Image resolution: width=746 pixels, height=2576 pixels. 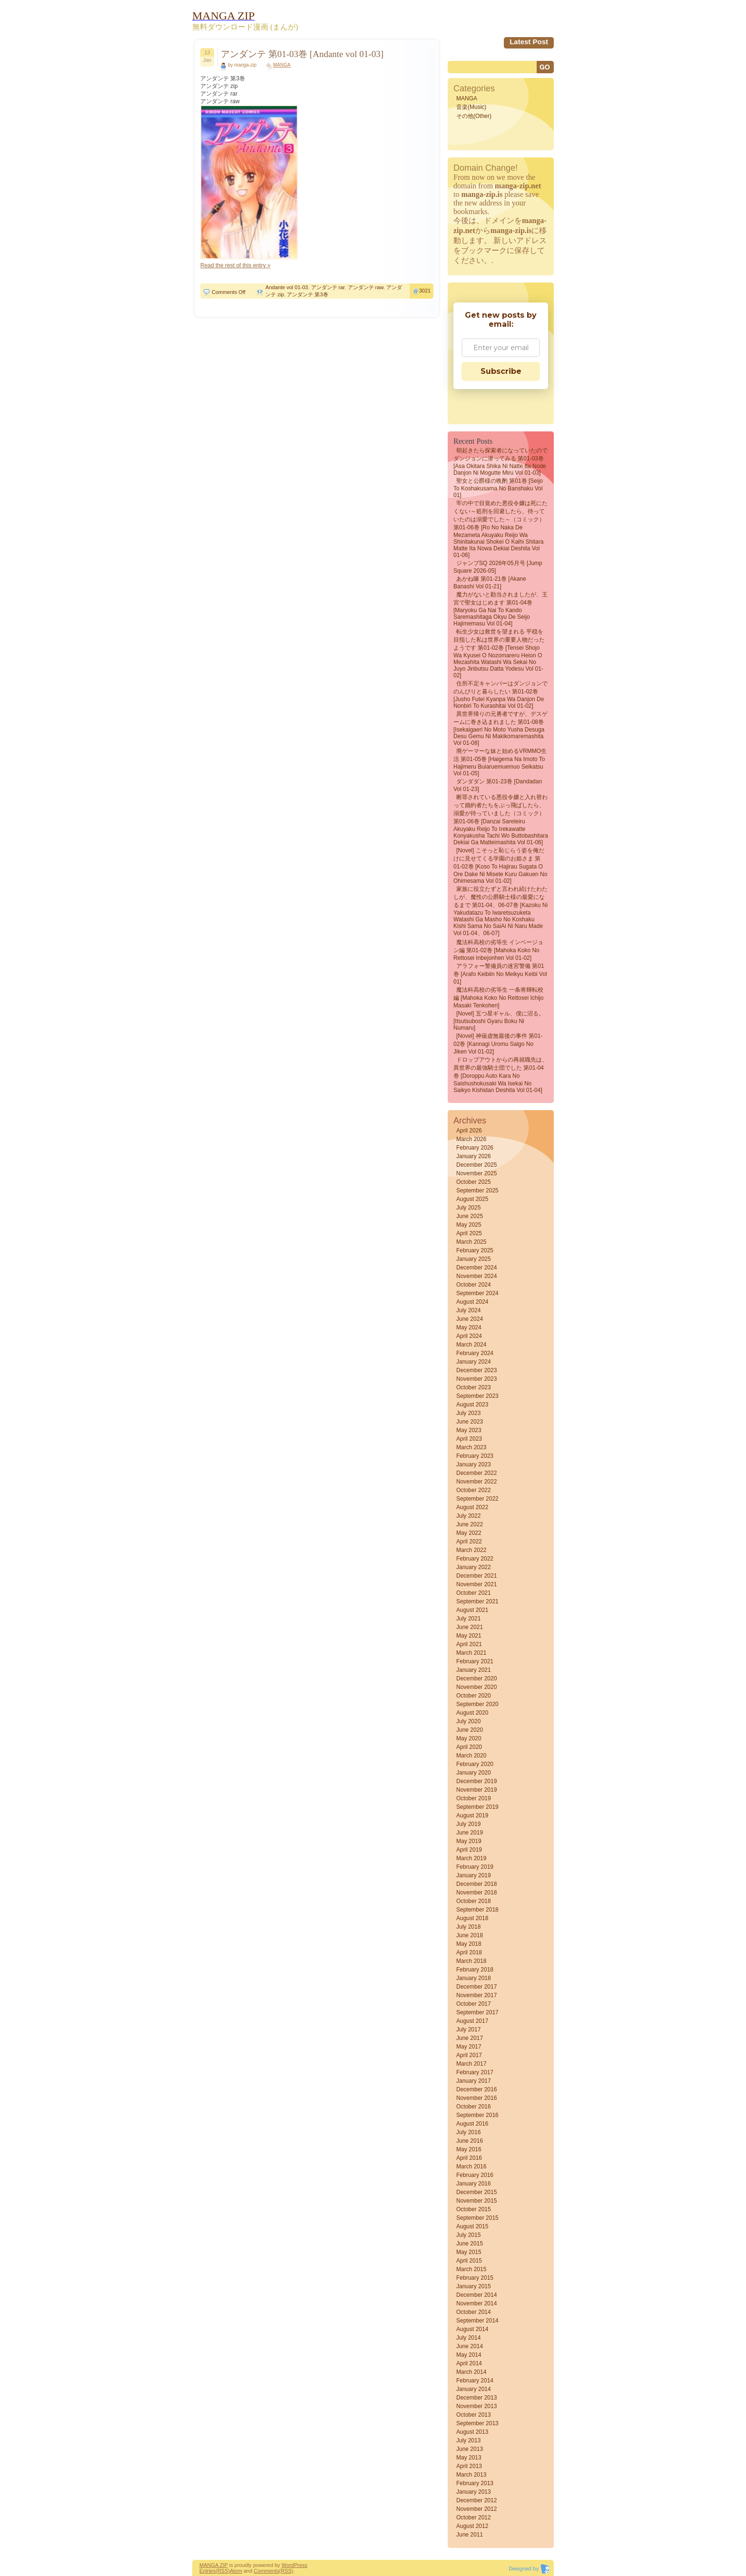 What do you see at coordinates (497, 567) in the screenshot?
I see `ジャンプSQ 2026年05月号 [Jump Square 2026-05]` at bounding box center [497, 567].